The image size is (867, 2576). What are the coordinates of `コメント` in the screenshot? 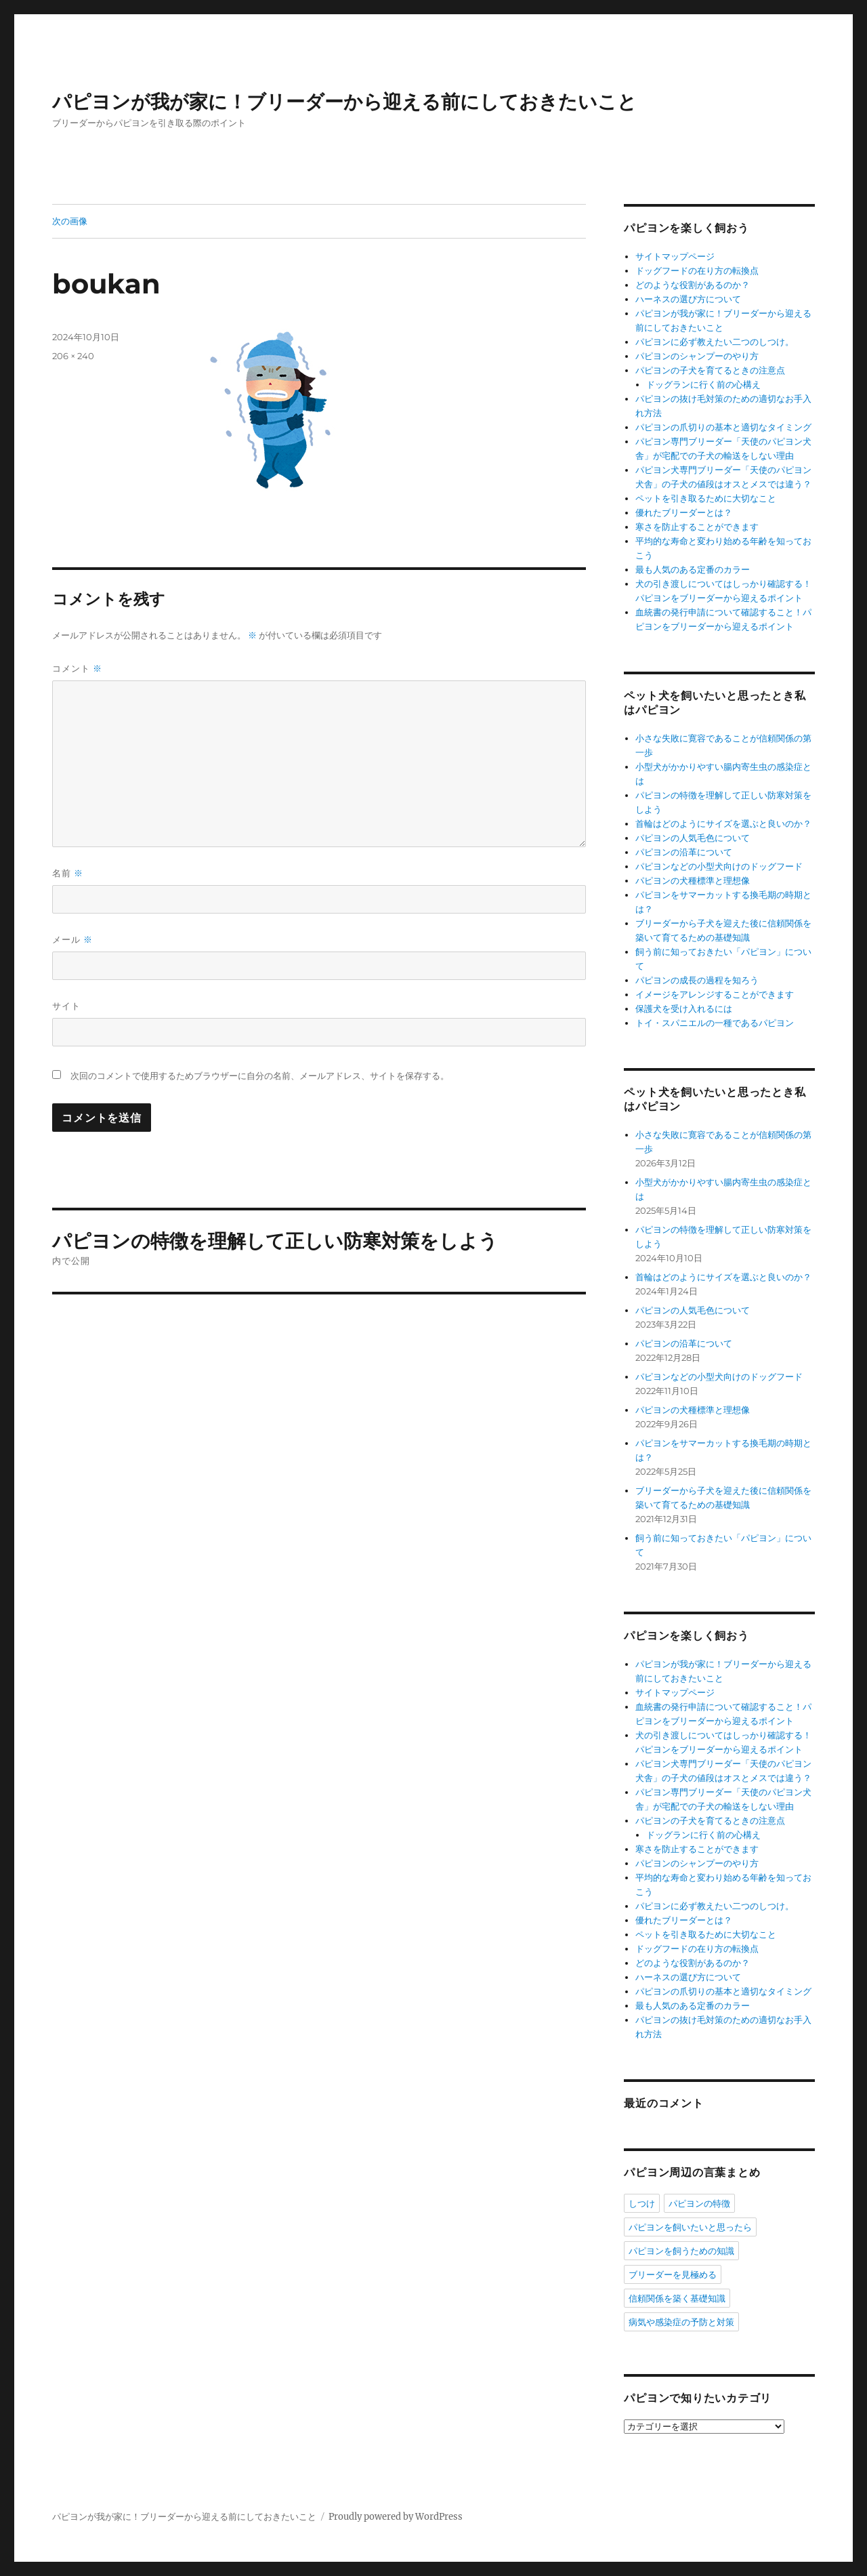 It's located at (77, 668).